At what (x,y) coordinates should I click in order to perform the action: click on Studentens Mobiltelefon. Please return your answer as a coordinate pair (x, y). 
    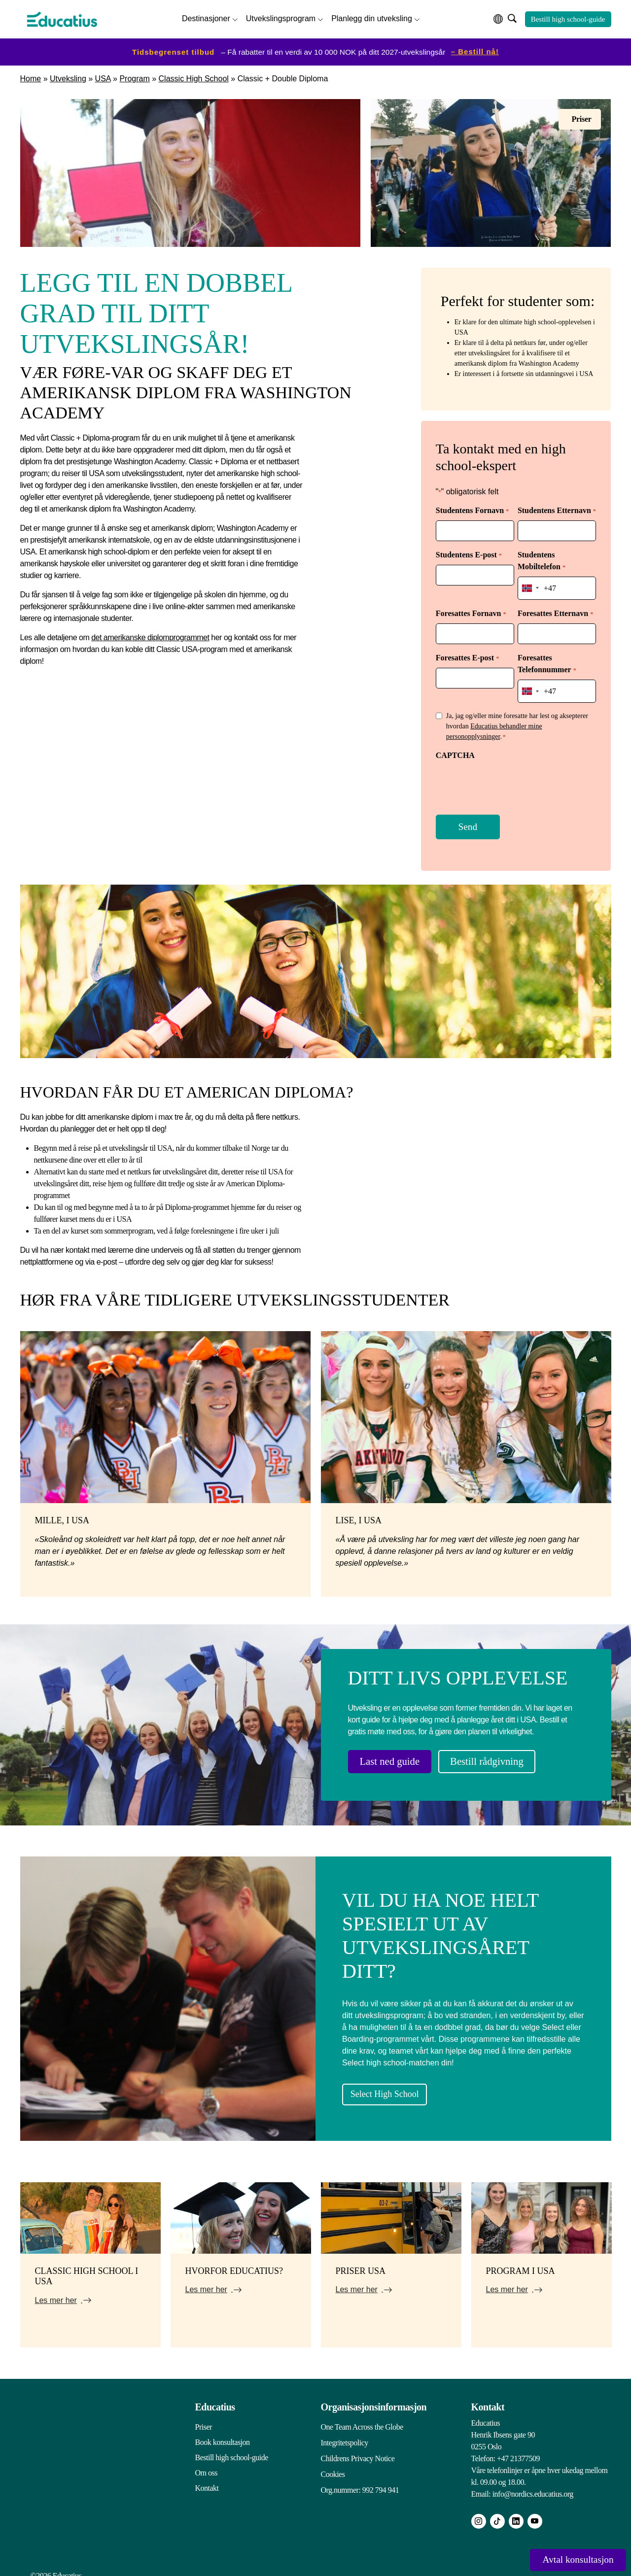
    Looking at the image, I should click on (541, 559).